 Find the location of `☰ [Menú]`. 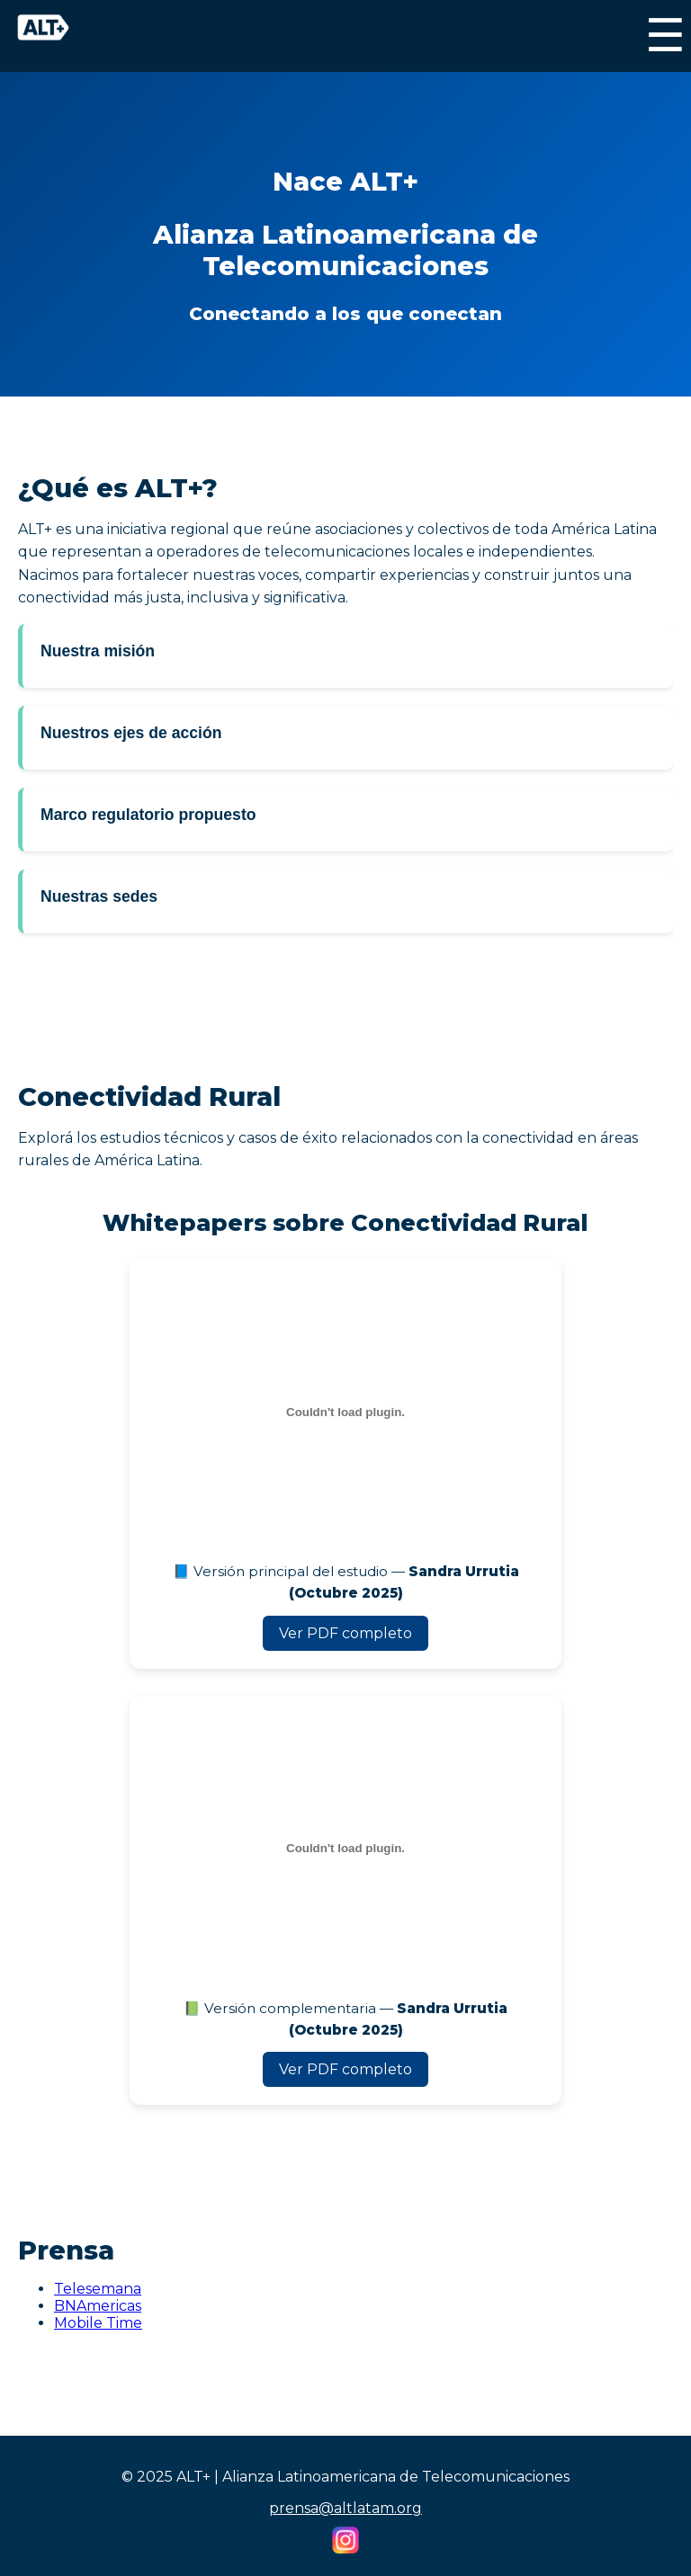

☰ [Menú] is located at coordinates (665, 36).